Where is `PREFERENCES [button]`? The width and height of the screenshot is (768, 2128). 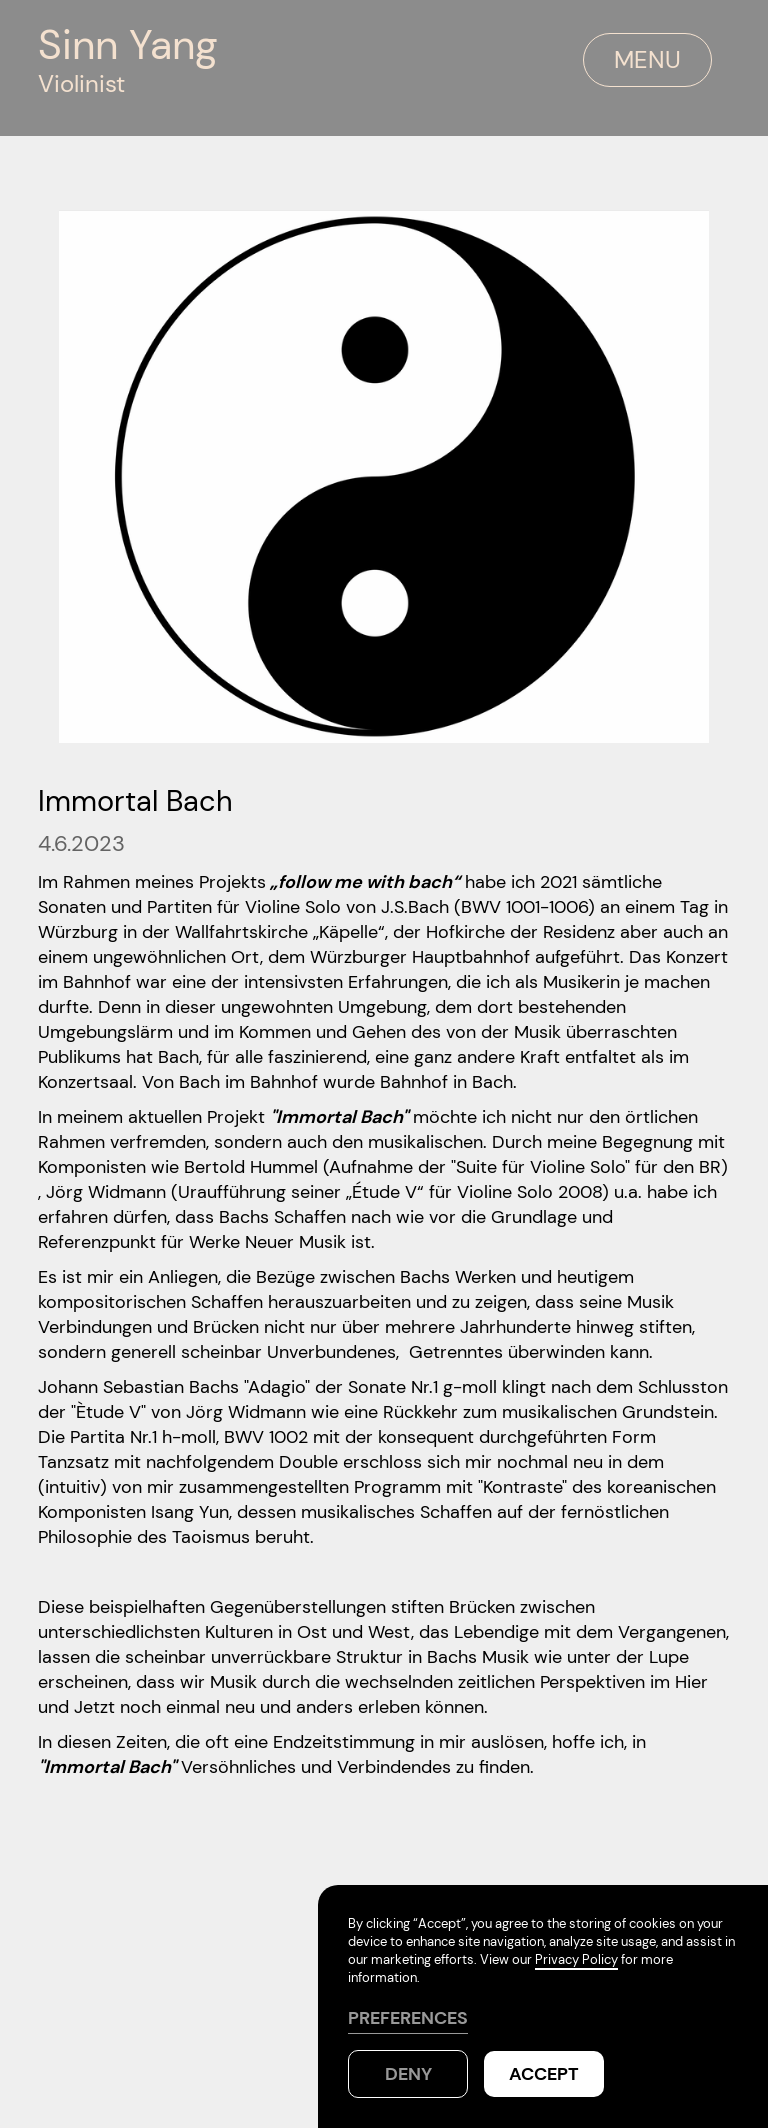 PREFERENCES [button] is located at coordinates (408, 2018).